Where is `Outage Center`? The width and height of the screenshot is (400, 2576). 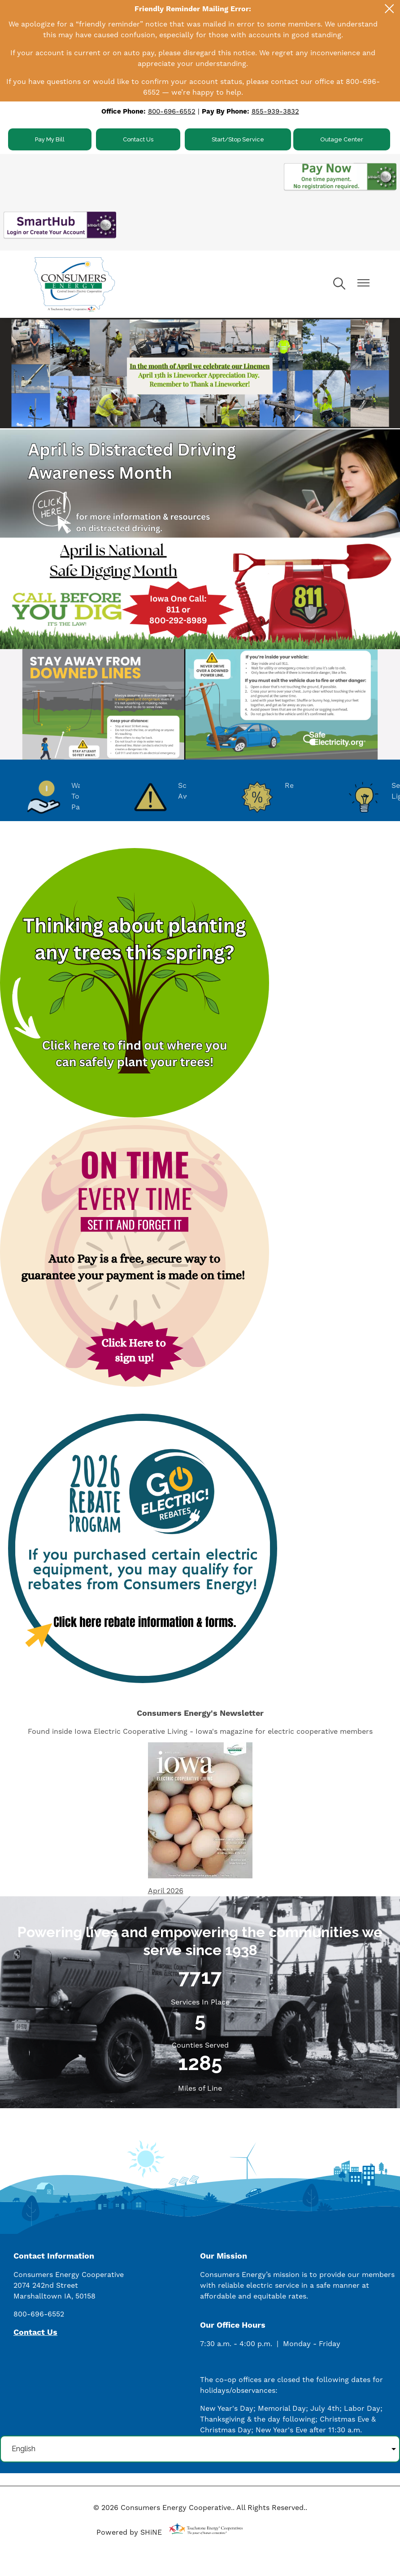 Outage Center is located at coordinates (341, 139).